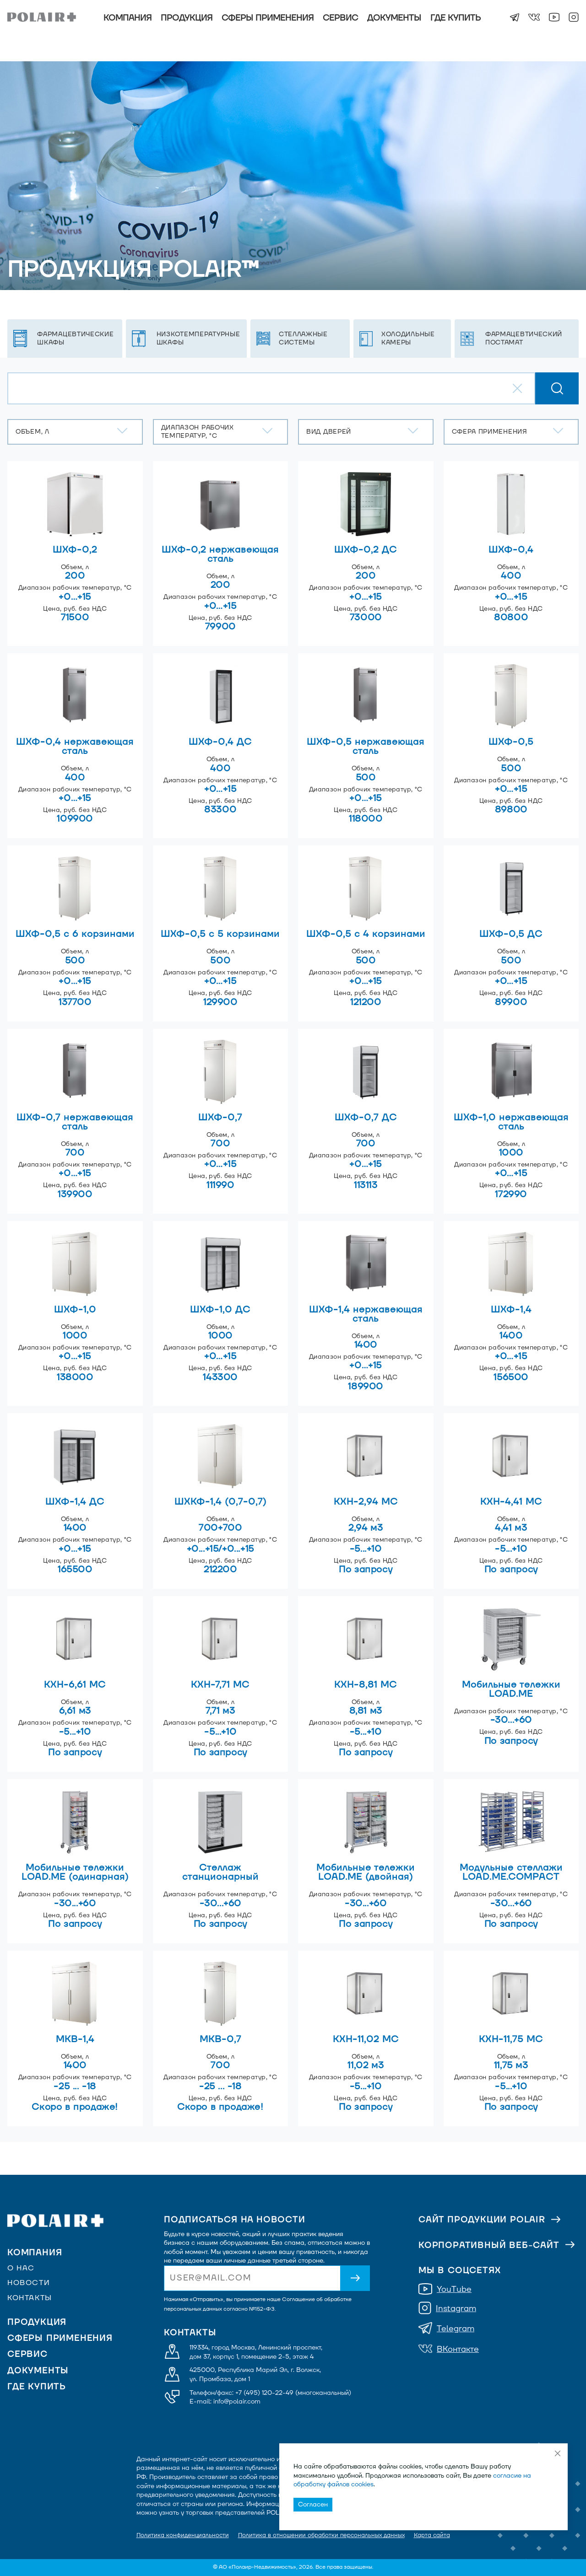 Image resolution: width=586 pixels, height=2576 pixels. I want to click on Политика конфиденциальности, so click(182, 2535).